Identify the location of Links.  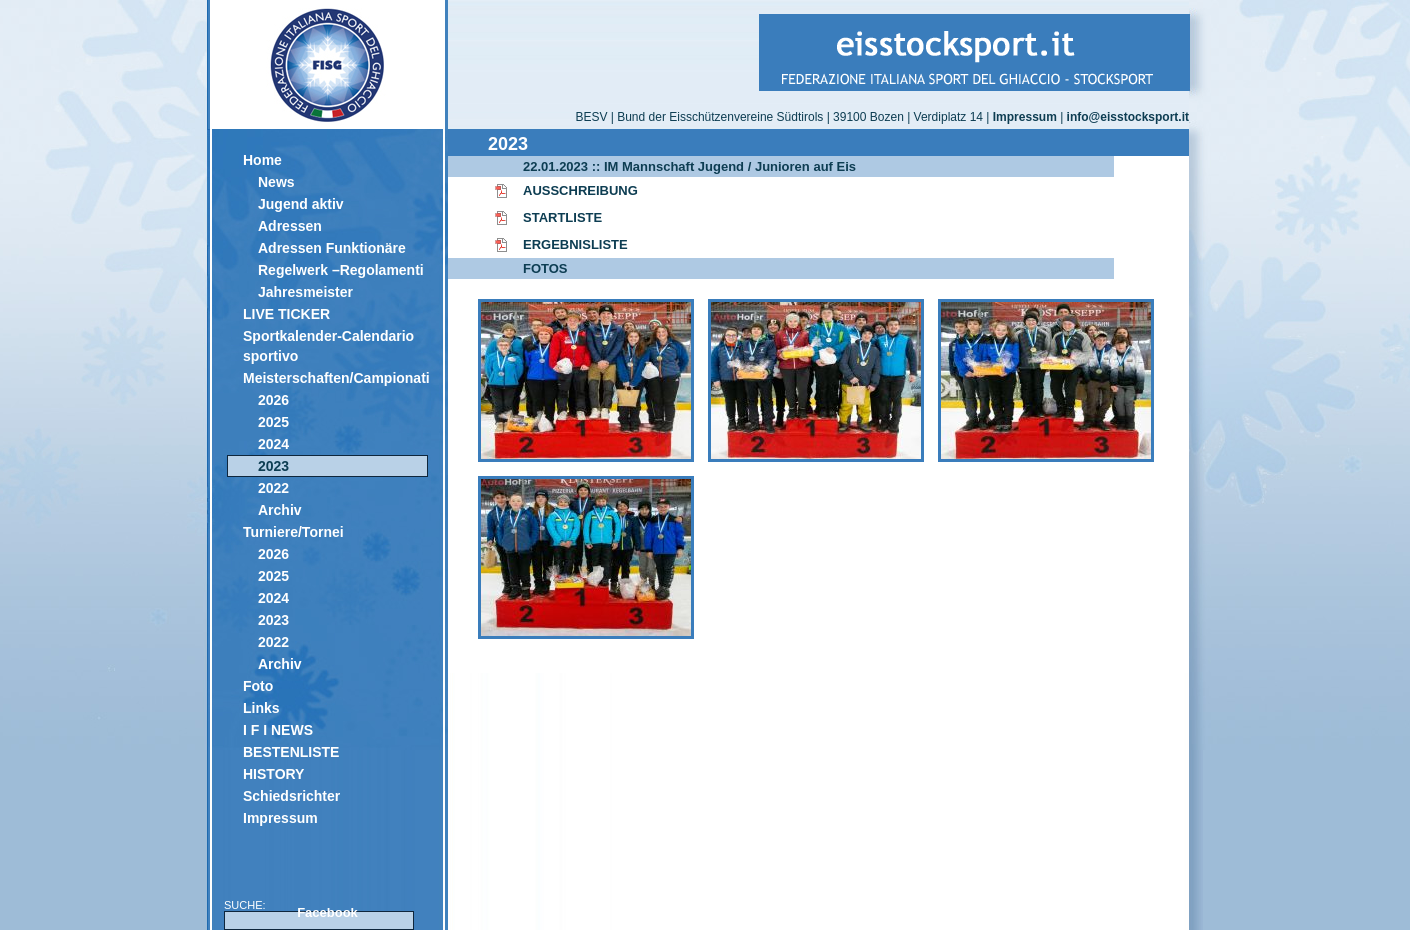
(261, 708).